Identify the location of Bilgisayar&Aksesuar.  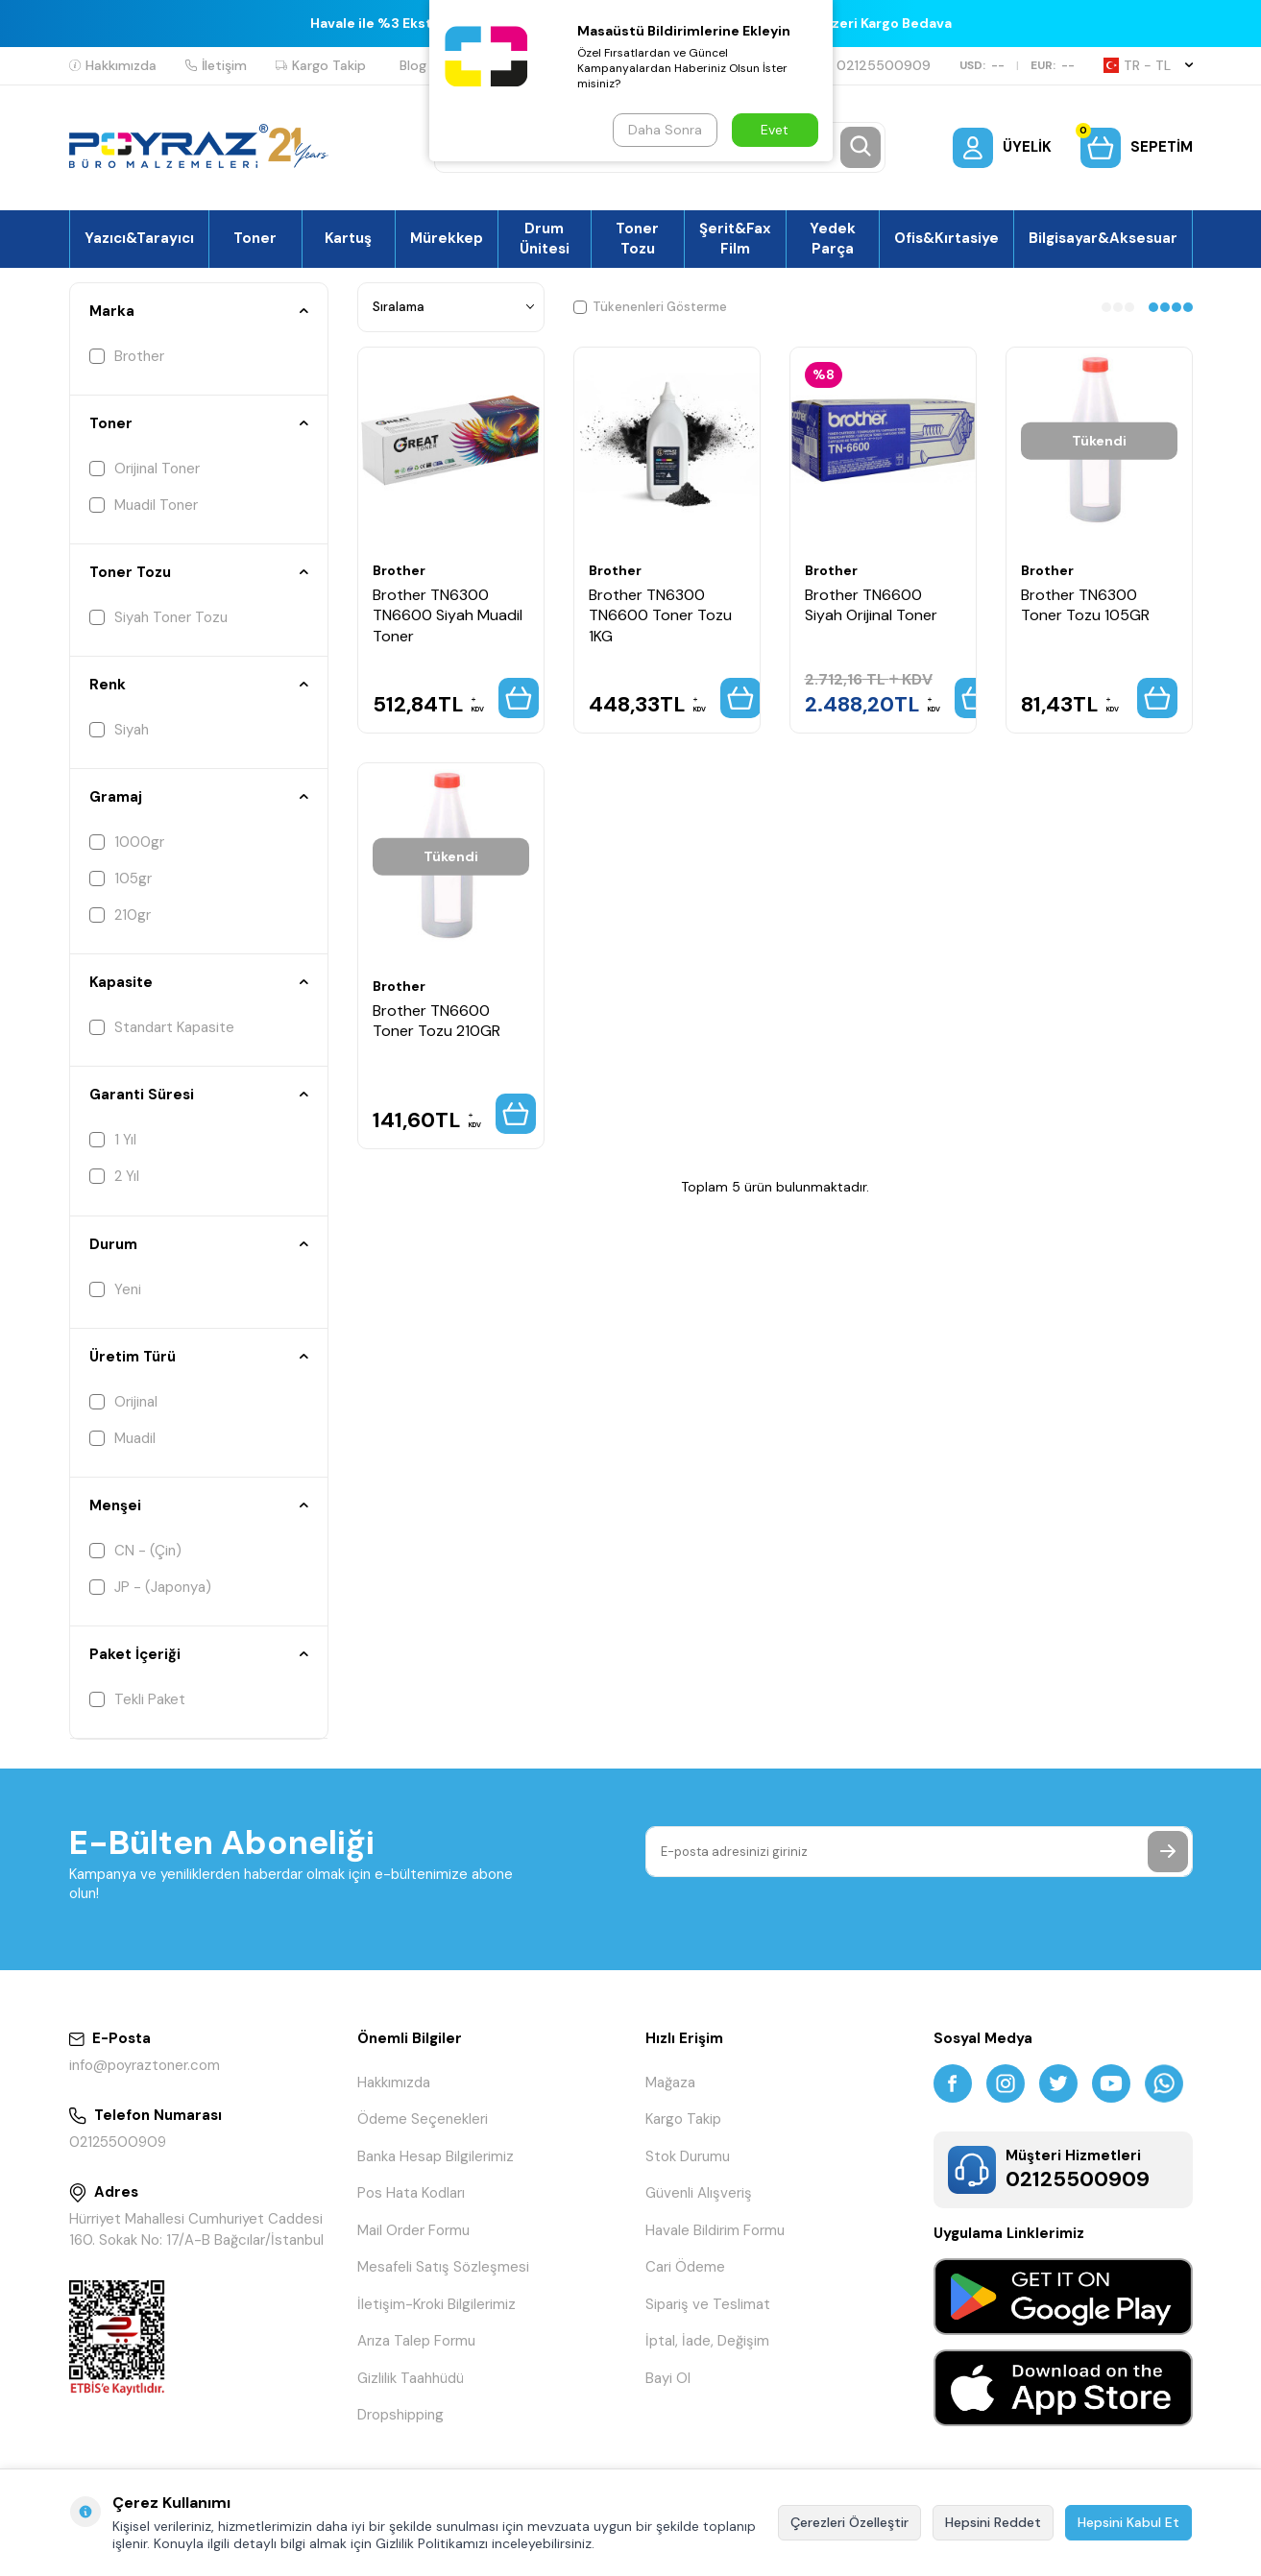
(1103, 238).